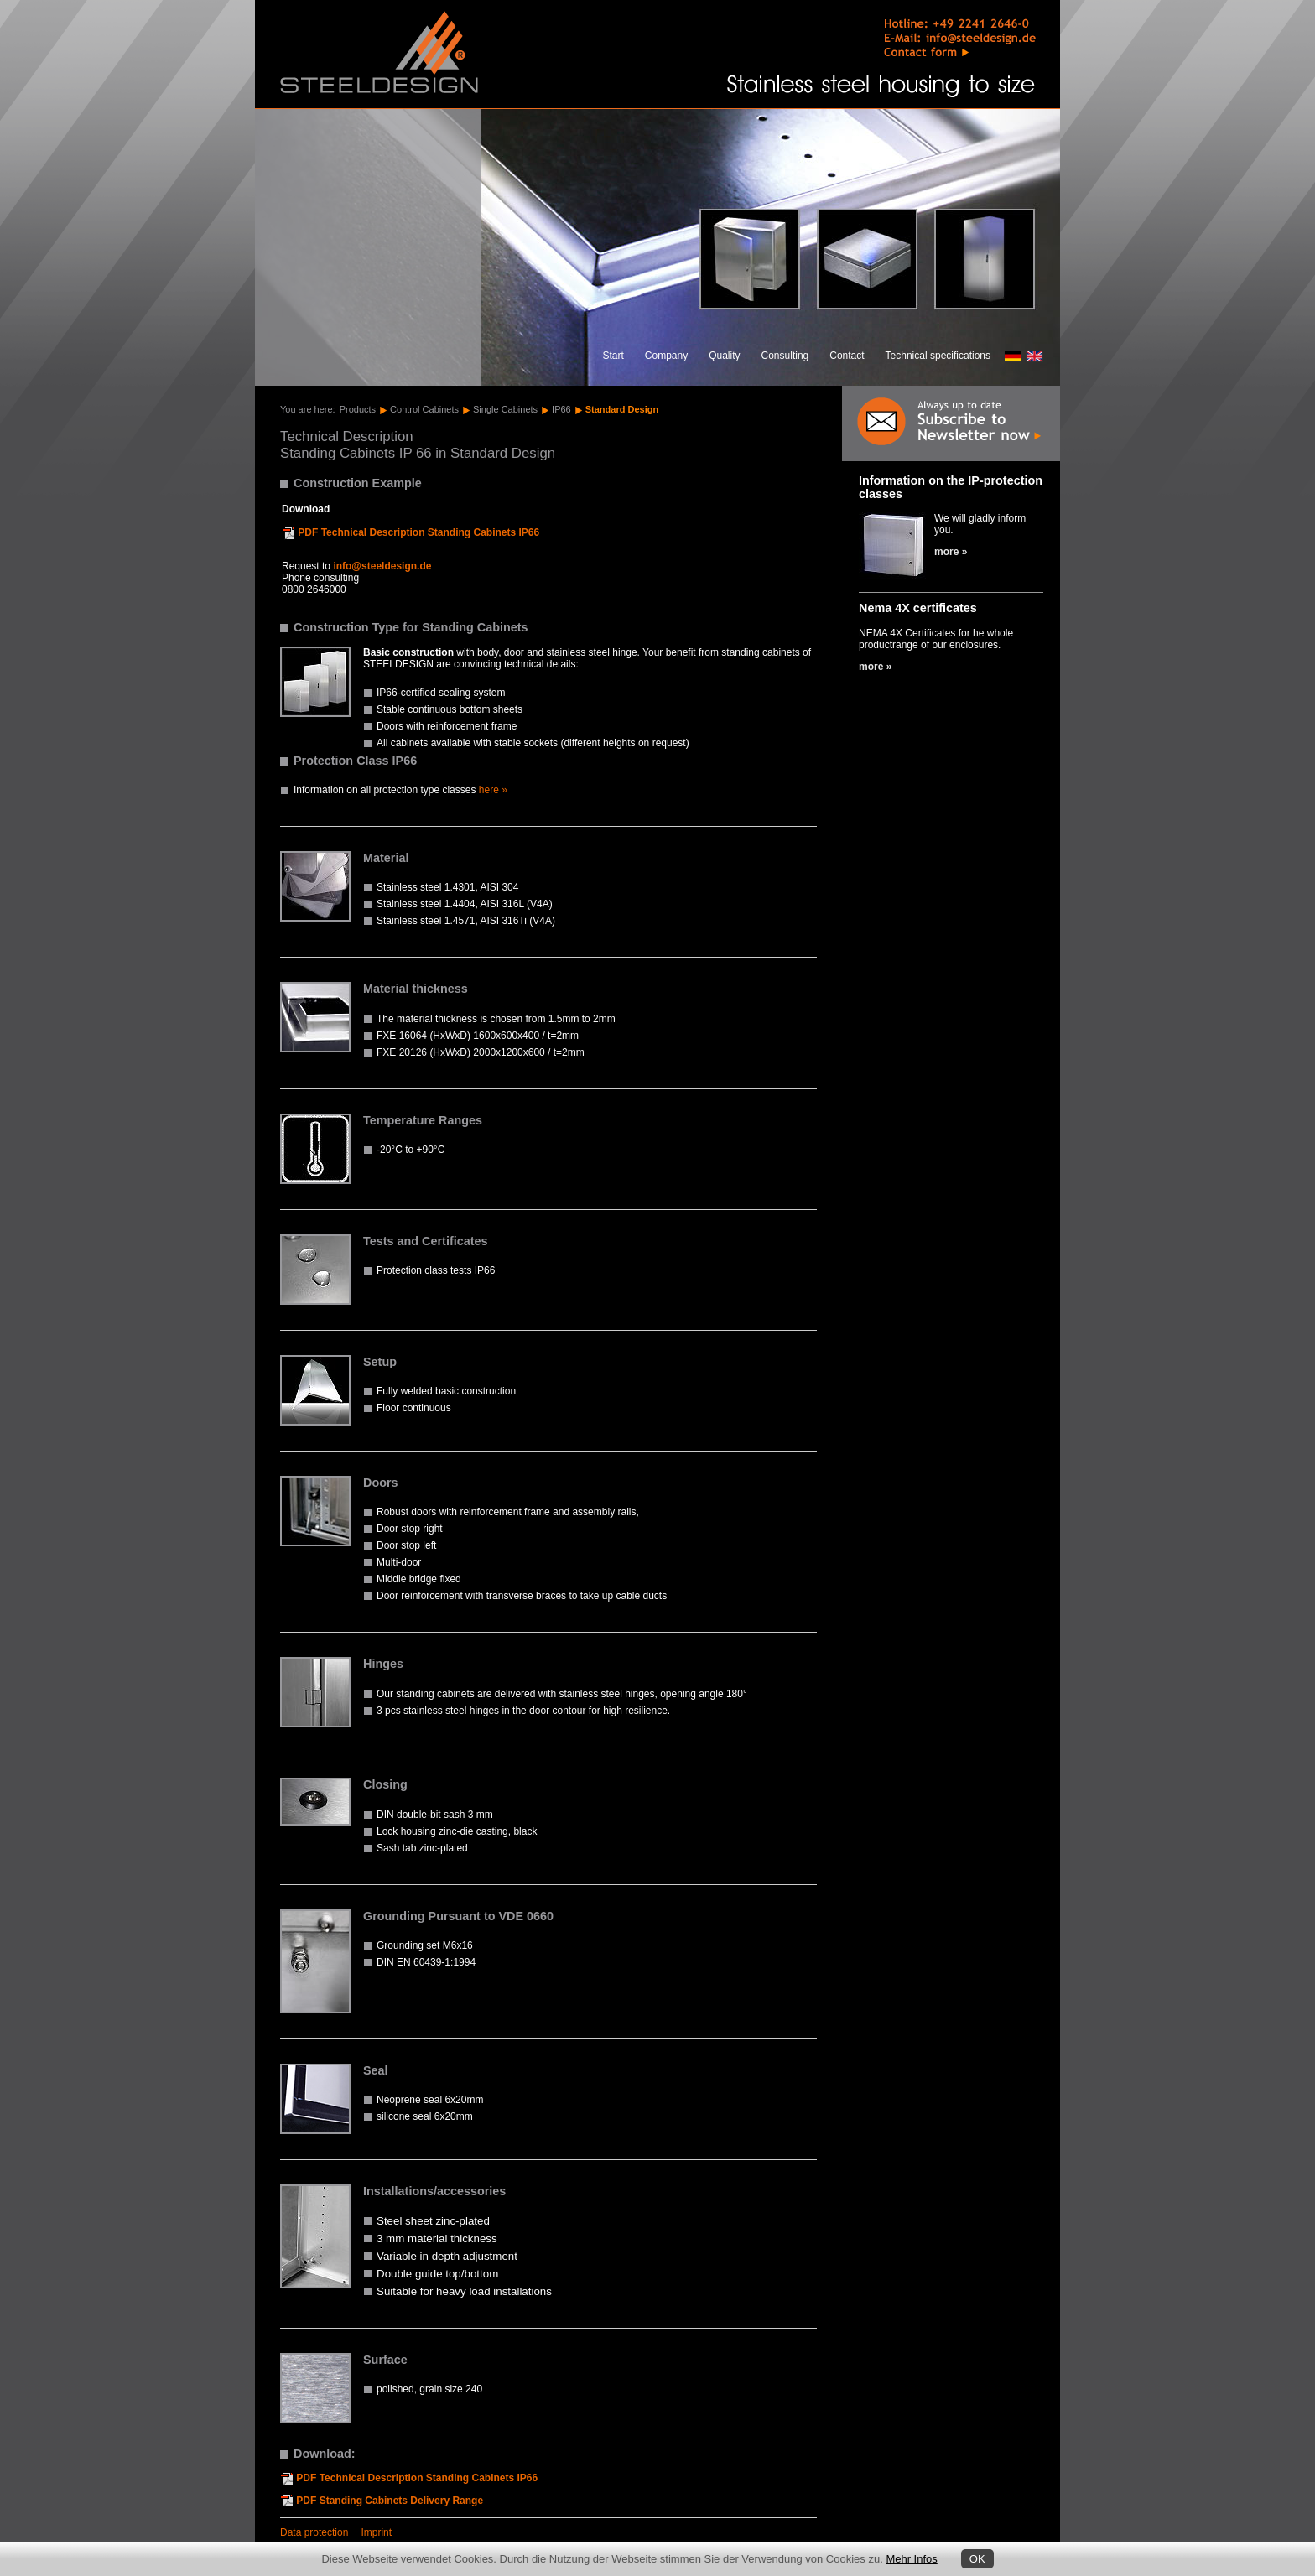 The image size is (1315, 2576). What do you see at coordinates (424, 409) in the screenshot?
I see `Control Cabinets` at bounding box center [424, 409].